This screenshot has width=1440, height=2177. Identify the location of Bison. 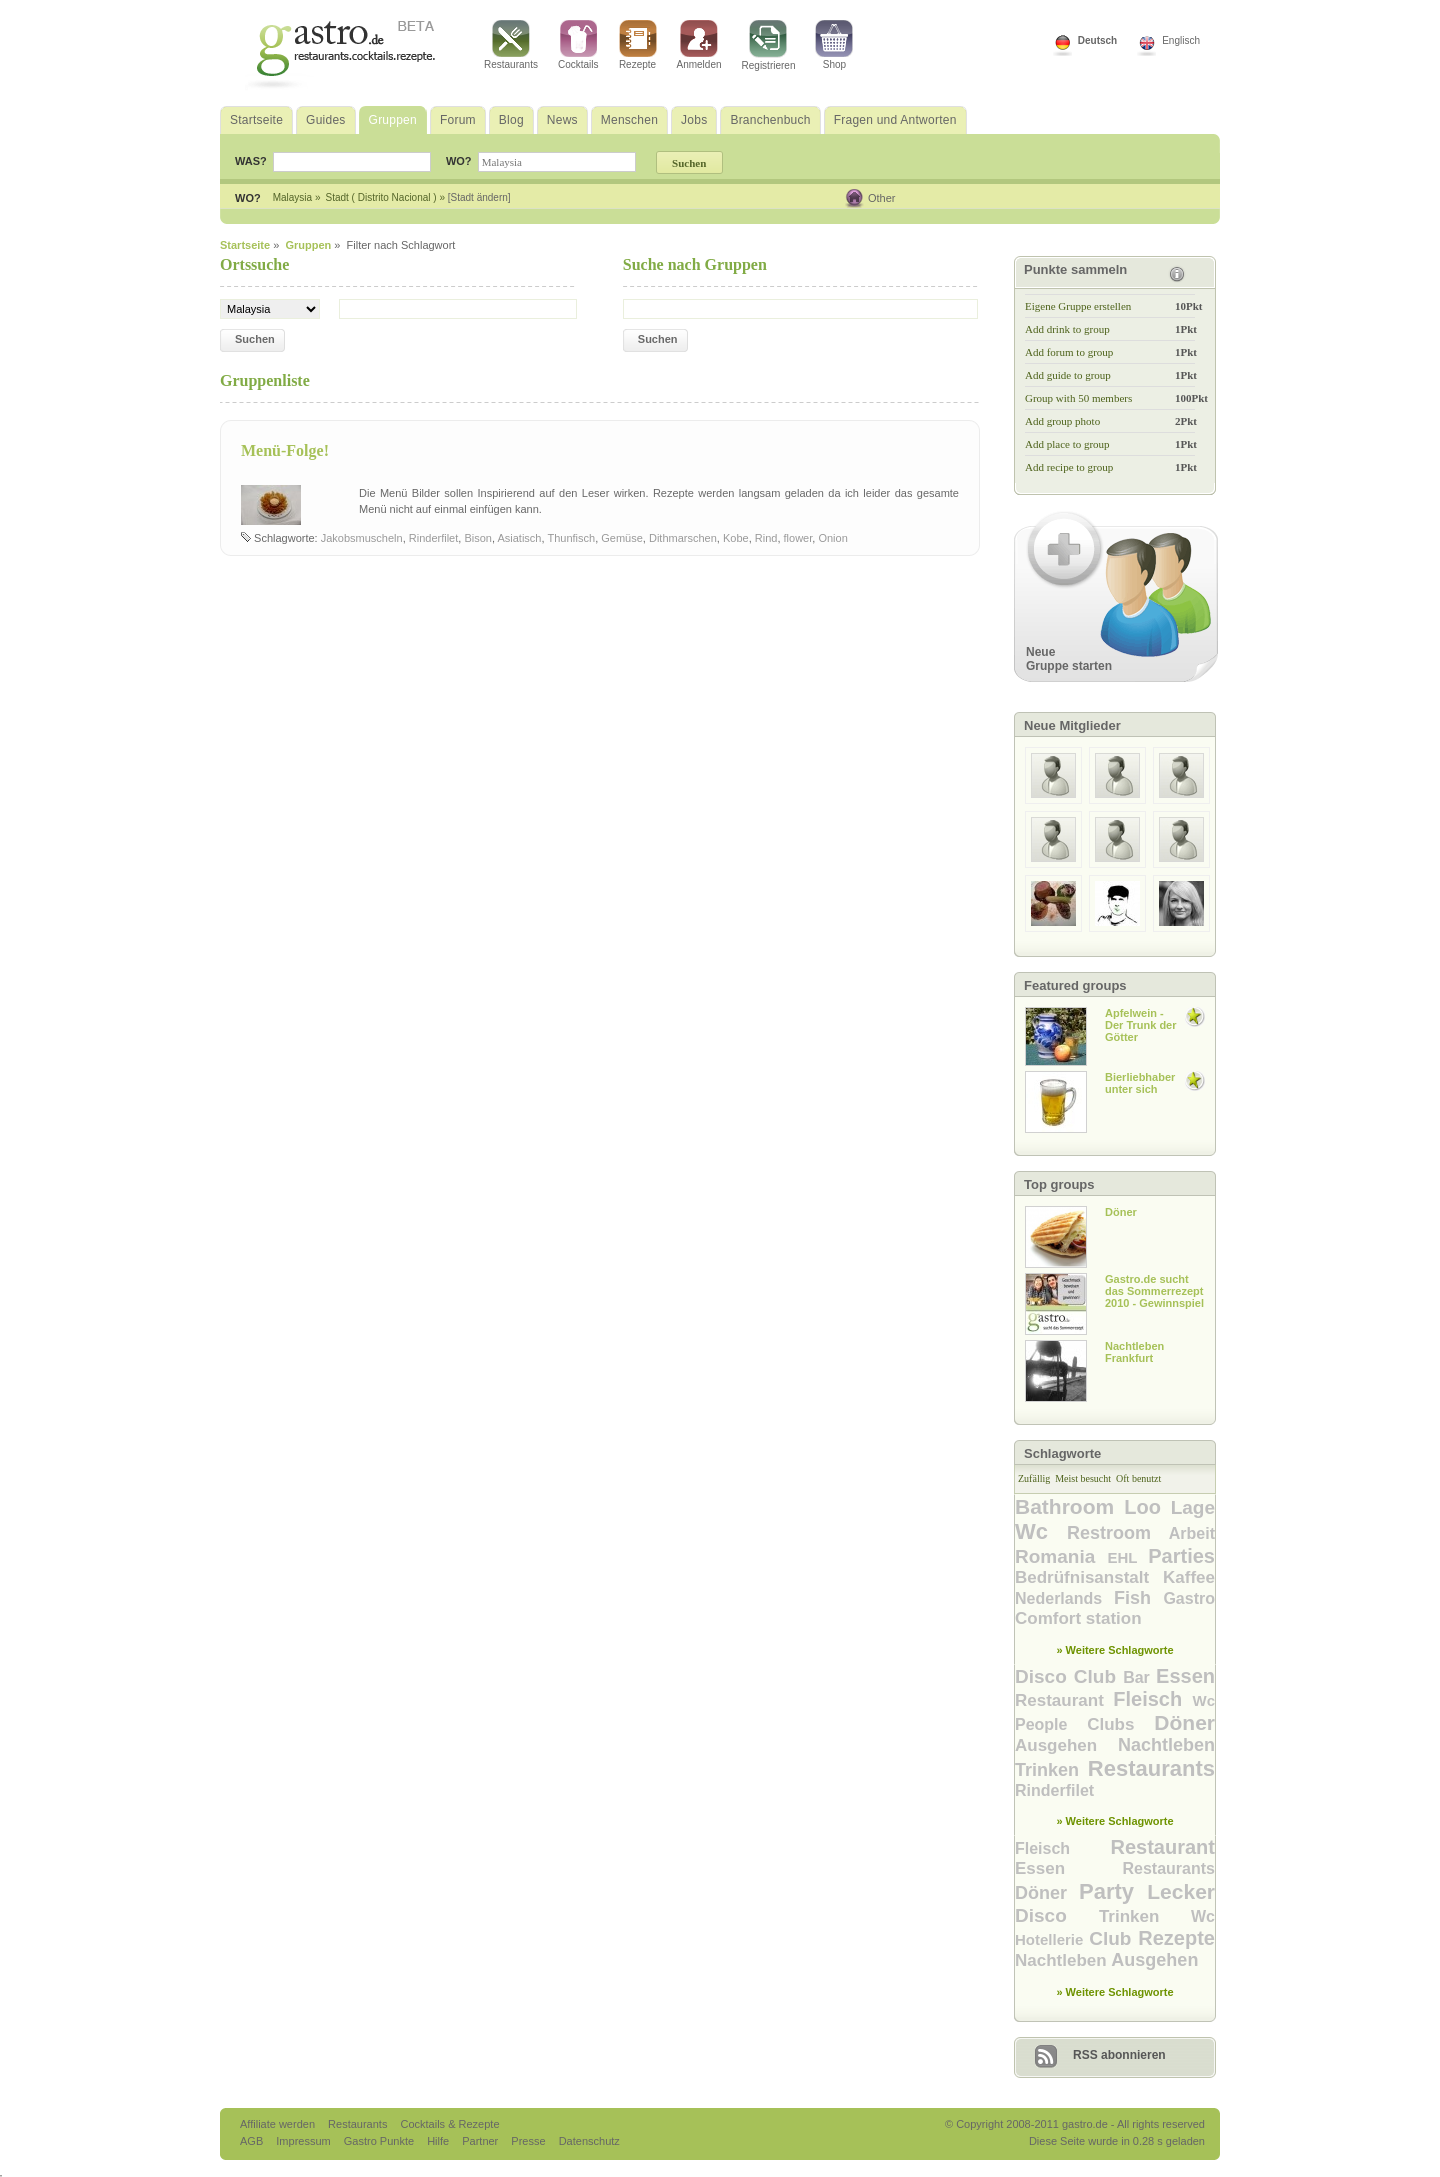
(478, 538).